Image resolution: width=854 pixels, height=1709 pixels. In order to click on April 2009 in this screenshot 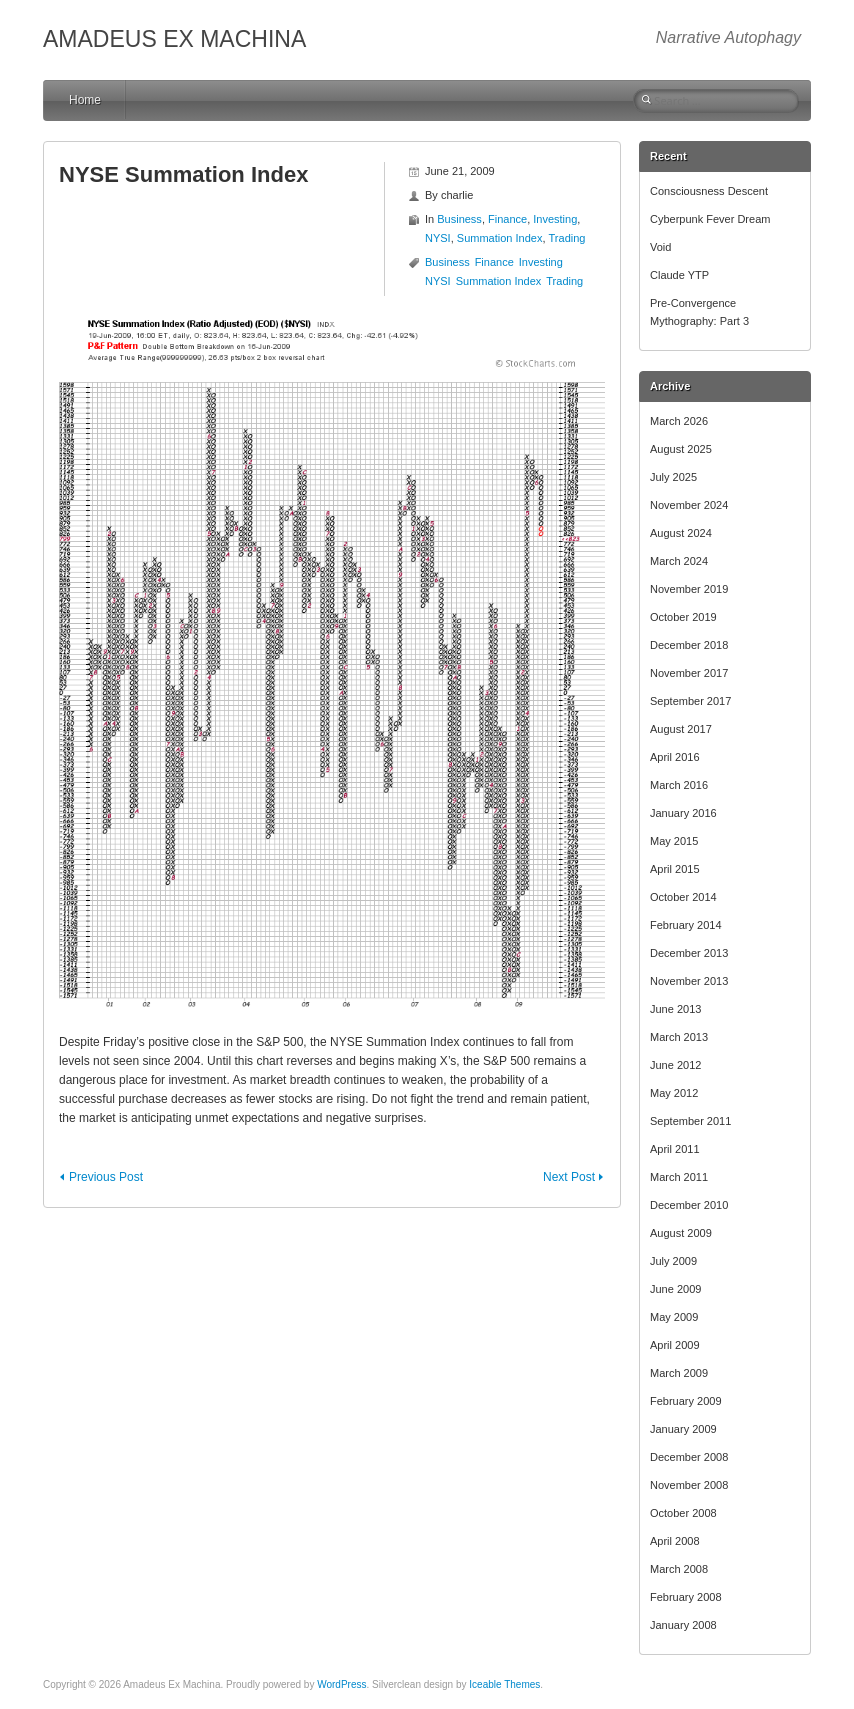, I will do `click(675, 1345)`.